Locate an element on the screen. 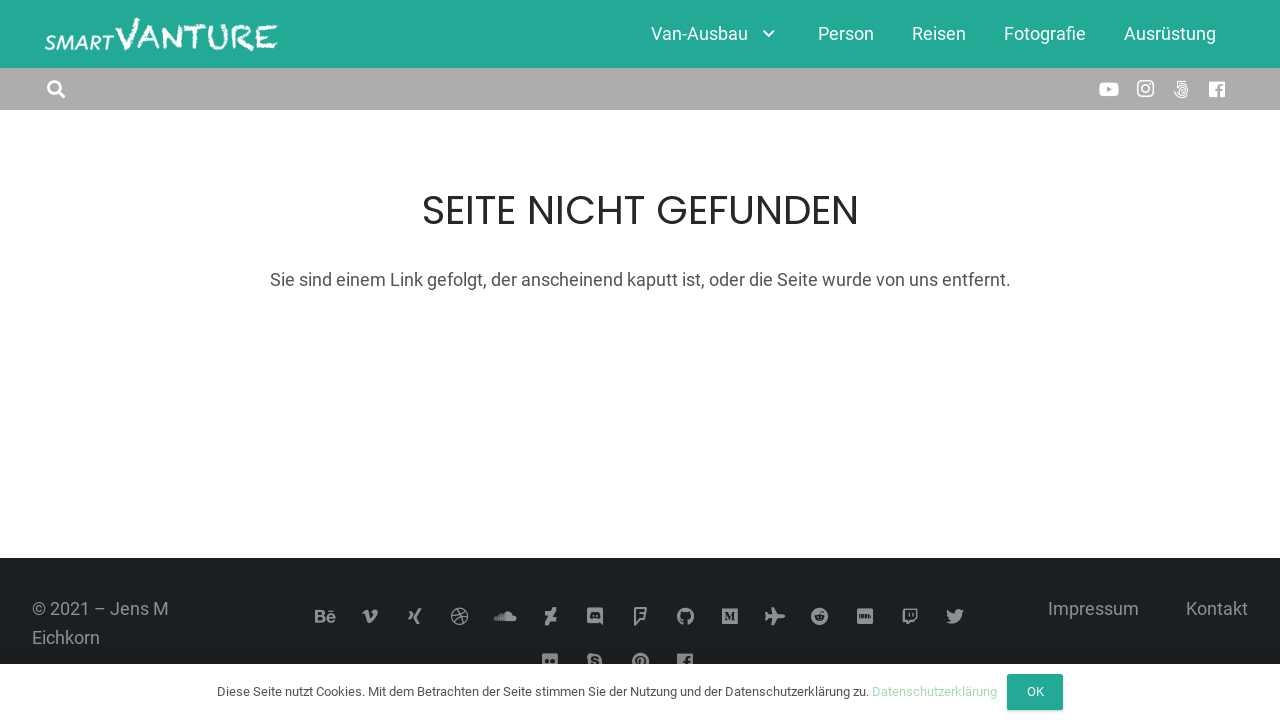 This screenshot has height=720, width=1280. Impressum is located at coordinates (1093, 608).